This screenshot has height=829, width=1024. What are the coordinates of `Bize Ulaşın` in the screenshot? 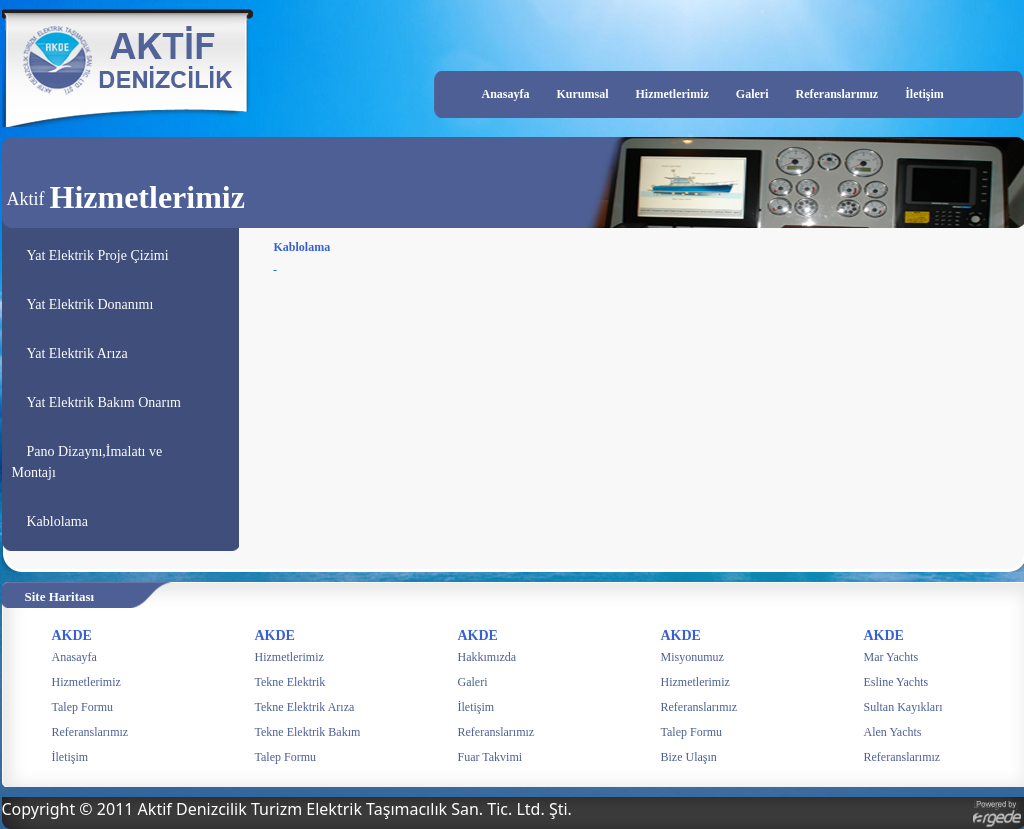 It's located at (689, 757).